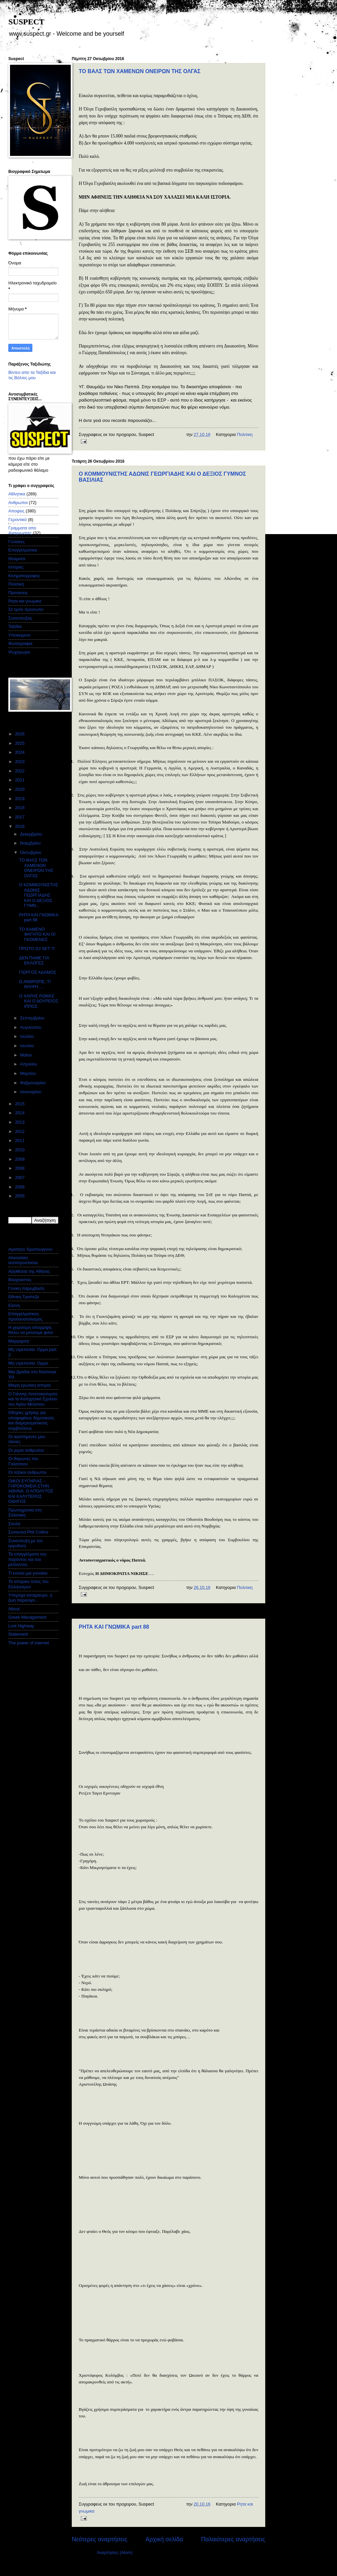 The height and width of the screenshot is (2576, 337). I want to click on Σεπτεμβρίου, so click(32, 1017).